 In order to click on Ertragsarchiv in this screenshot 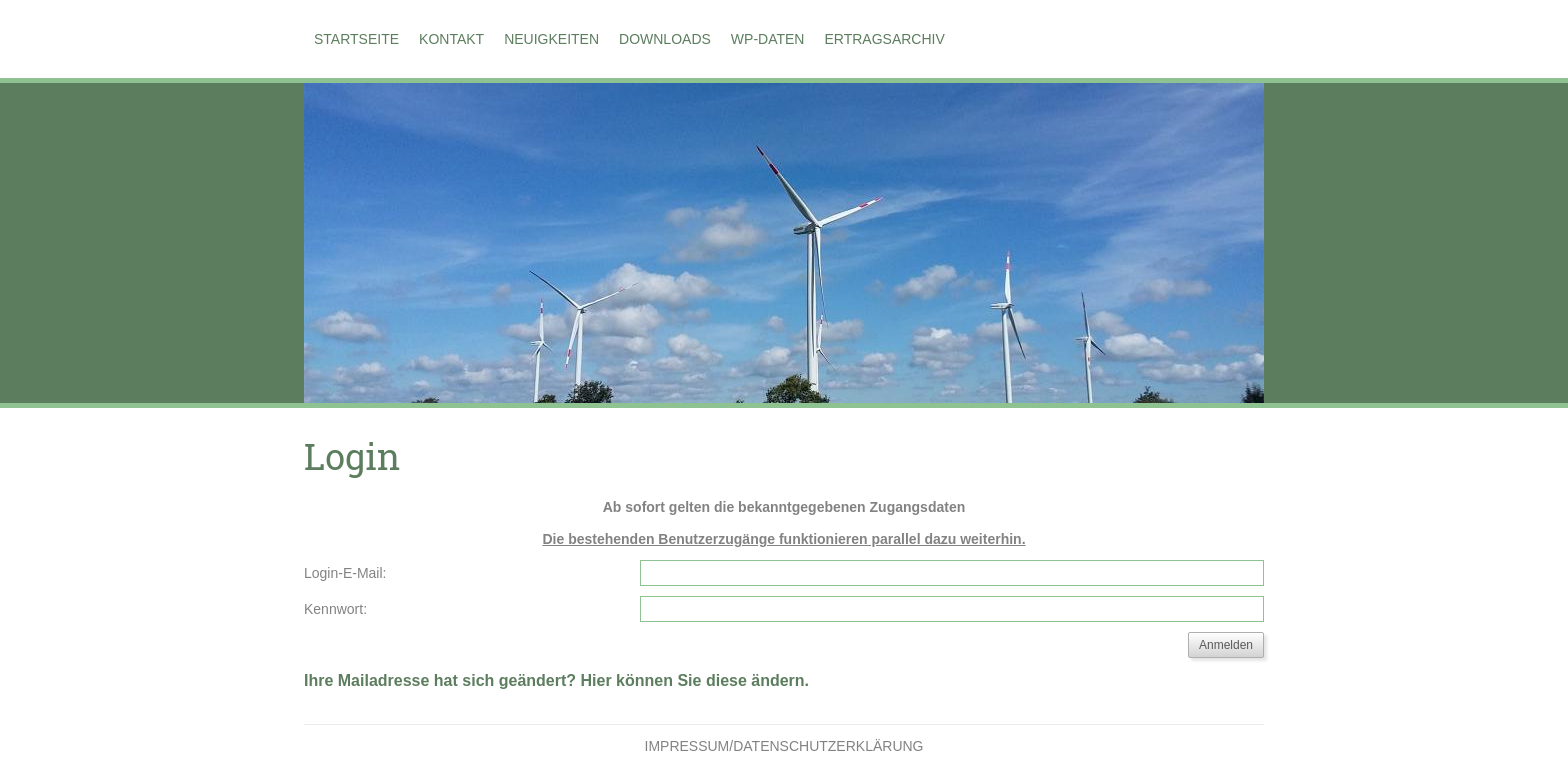, I will do `click(884, 39)`.